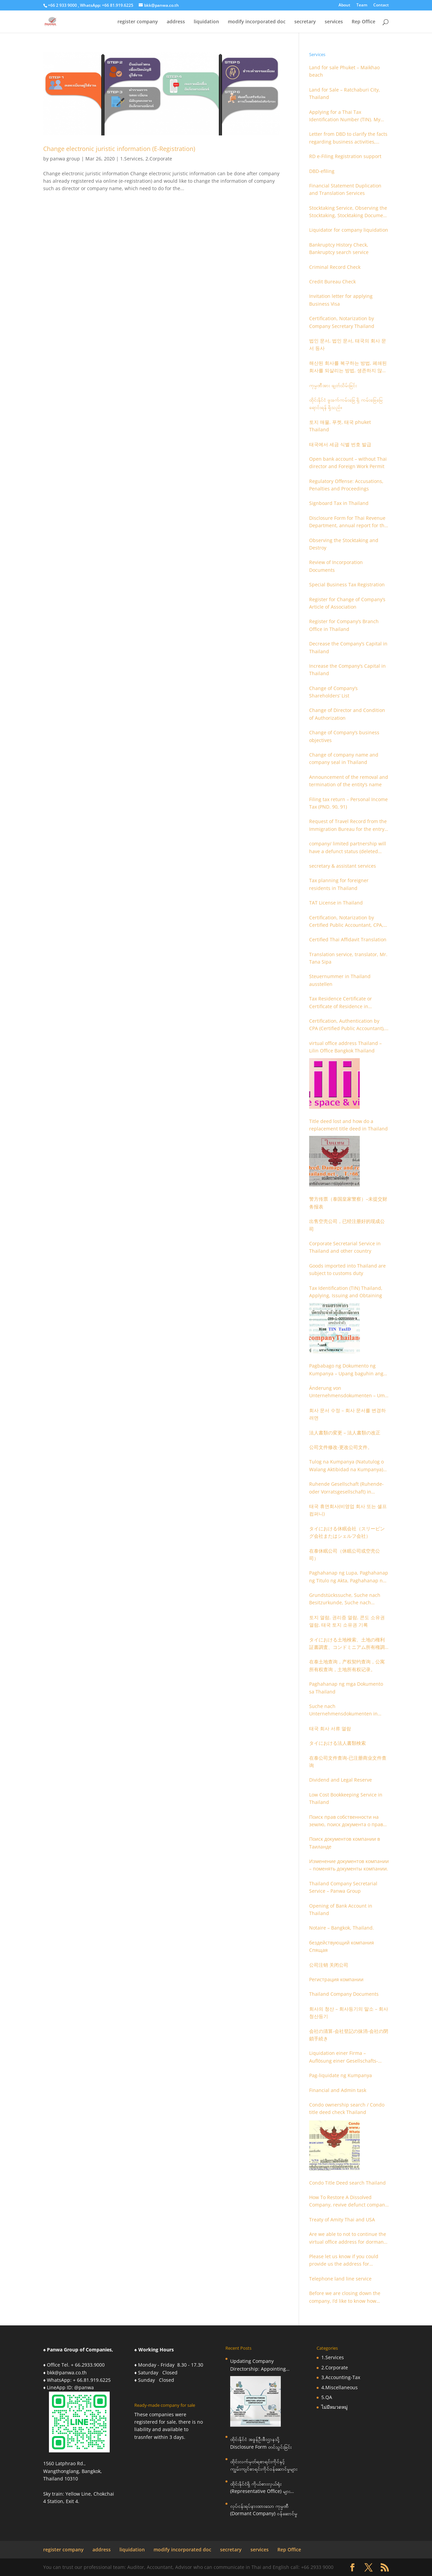 The height and width of the screenshot is (2576, 432). What do you see at coordinates (344, 625) in the screenshot?
I see `Register for Company’s Branch Office in Thailand` at bounding box center [344, 625].